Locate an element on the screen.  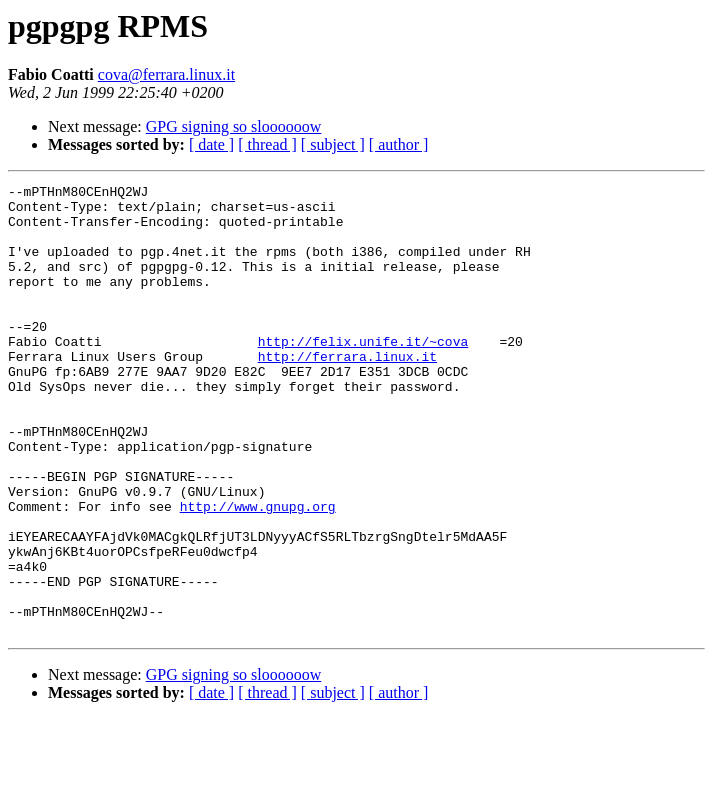
[ date ] is located at coordinates (211, 144).